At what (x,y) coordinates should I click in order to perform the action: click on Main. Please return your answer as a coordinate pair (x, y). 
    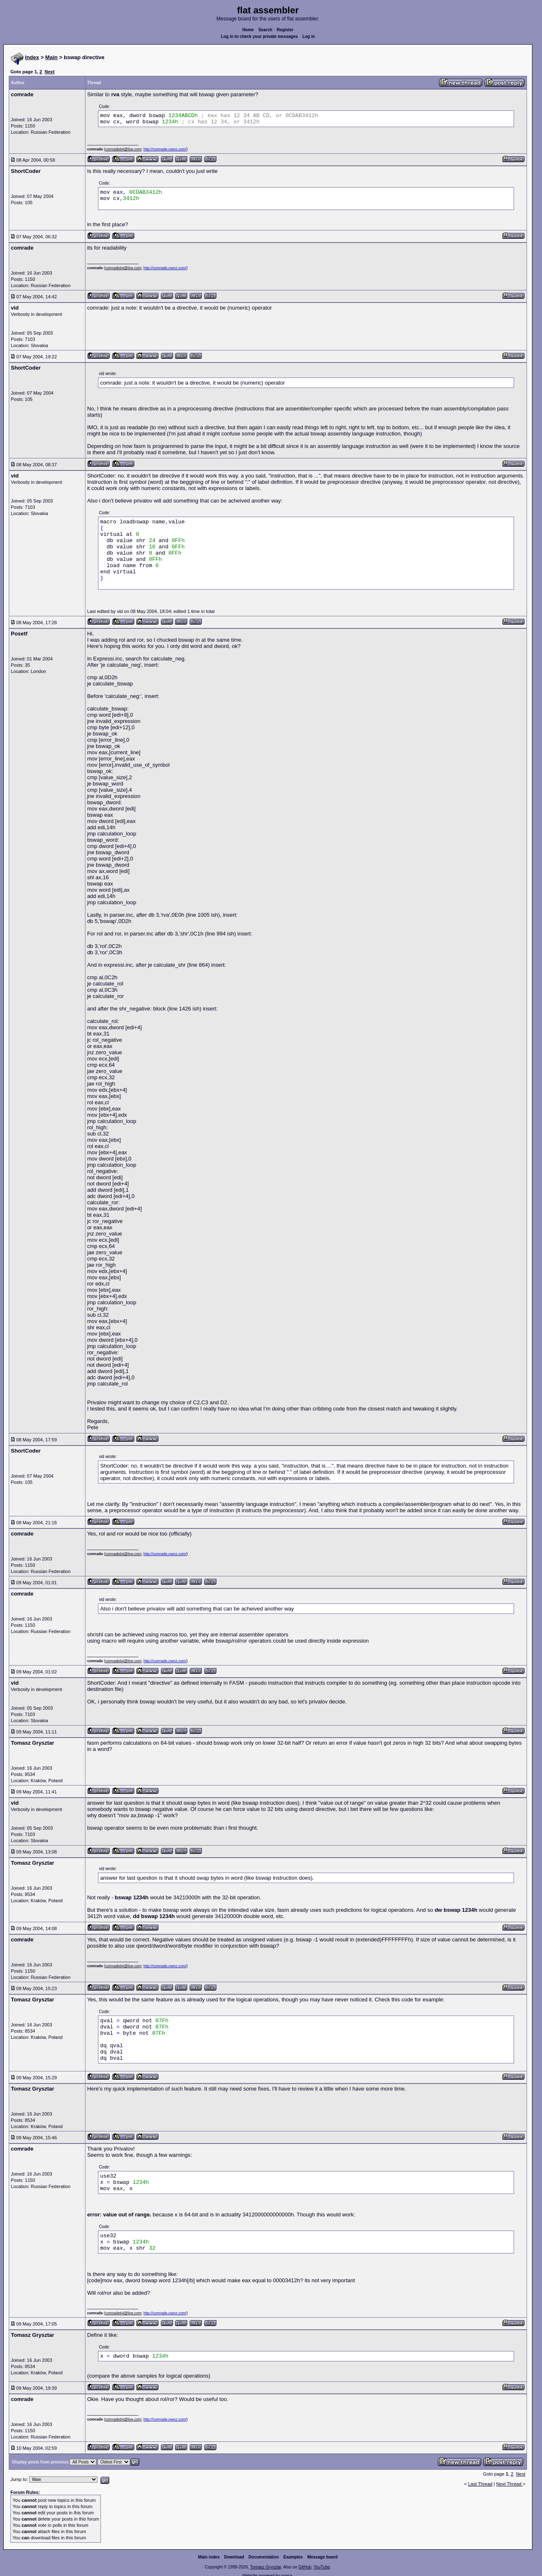
    Looking at the image, I should click on (51, 57).